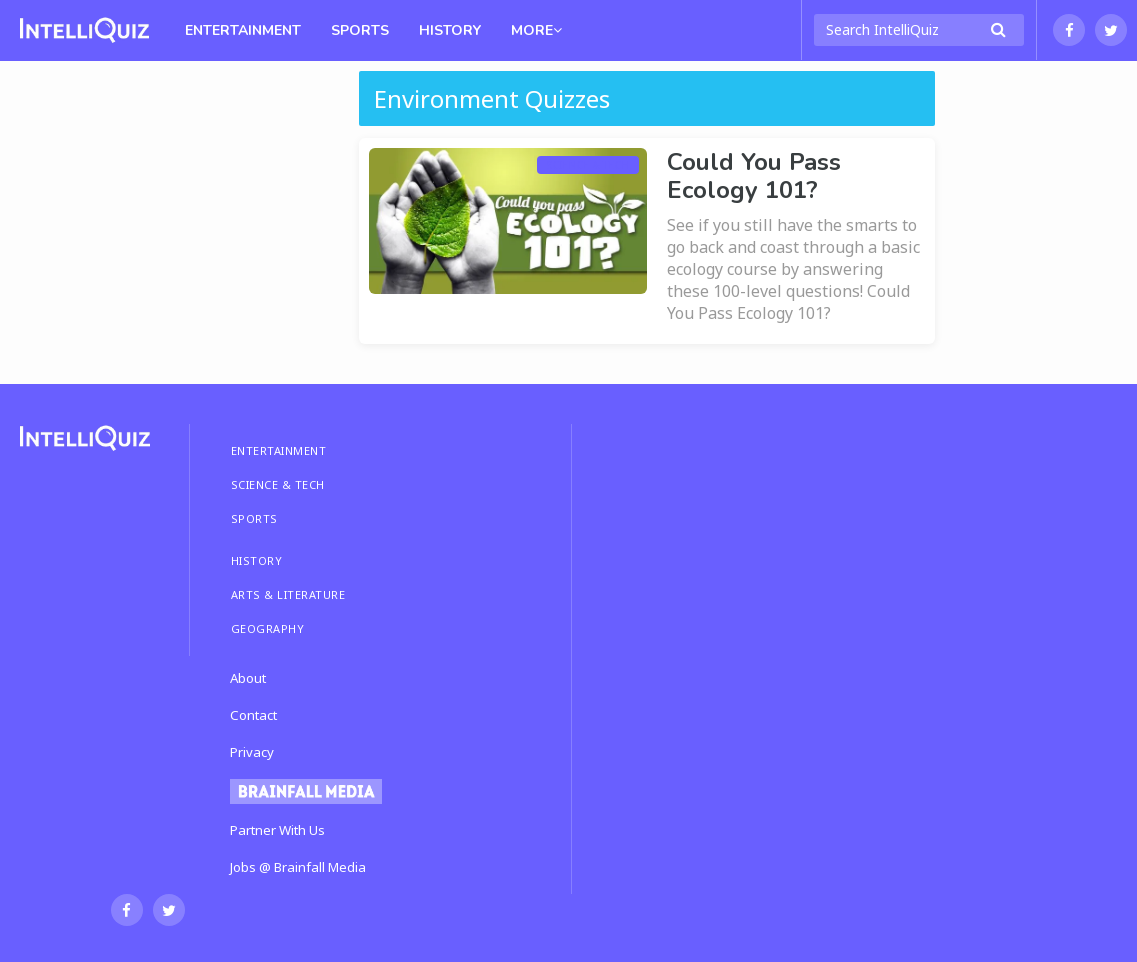 Image resolution: width=1137 pixels, height=962 pixels. I want to click on Privacy, so click(252, 752).